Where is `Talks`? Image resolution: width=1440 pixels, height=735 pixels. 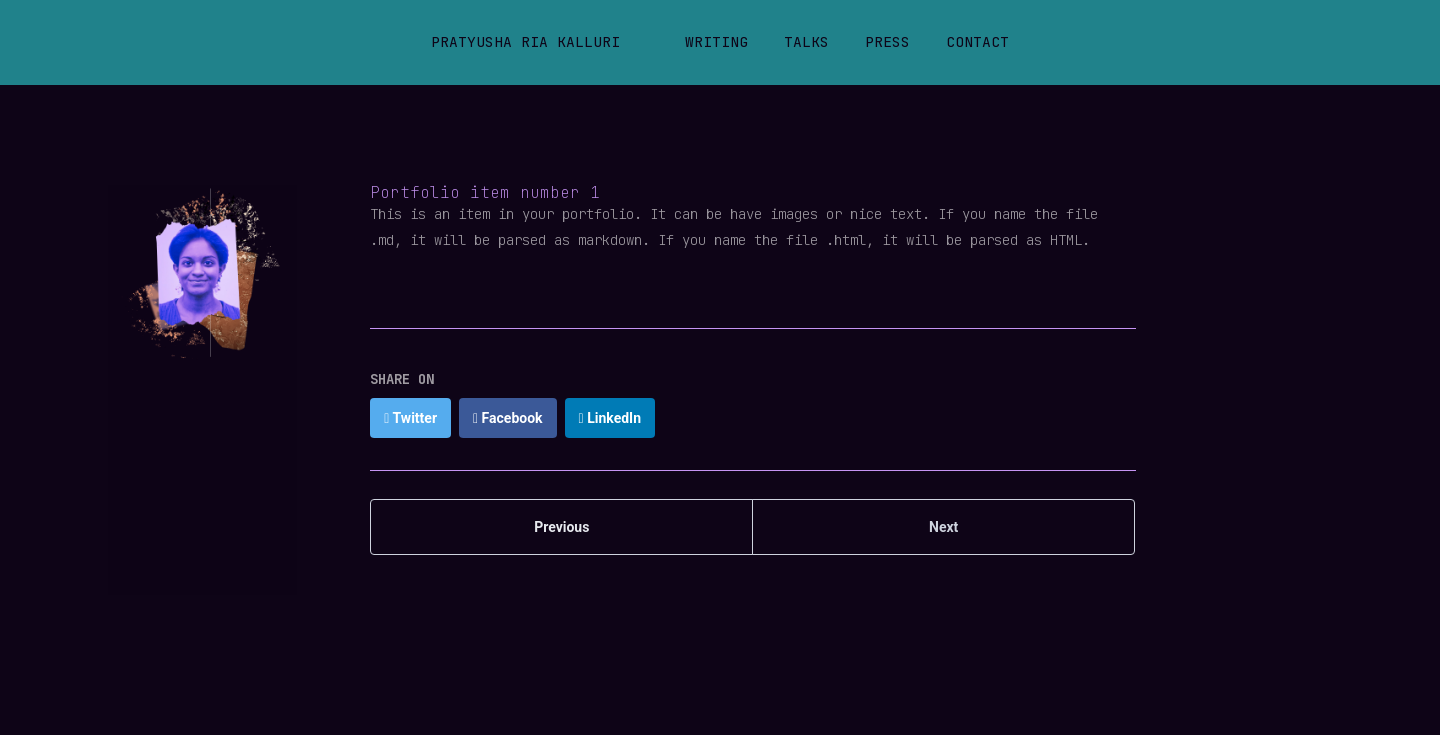
Talks is located at coordinates (806, 41).